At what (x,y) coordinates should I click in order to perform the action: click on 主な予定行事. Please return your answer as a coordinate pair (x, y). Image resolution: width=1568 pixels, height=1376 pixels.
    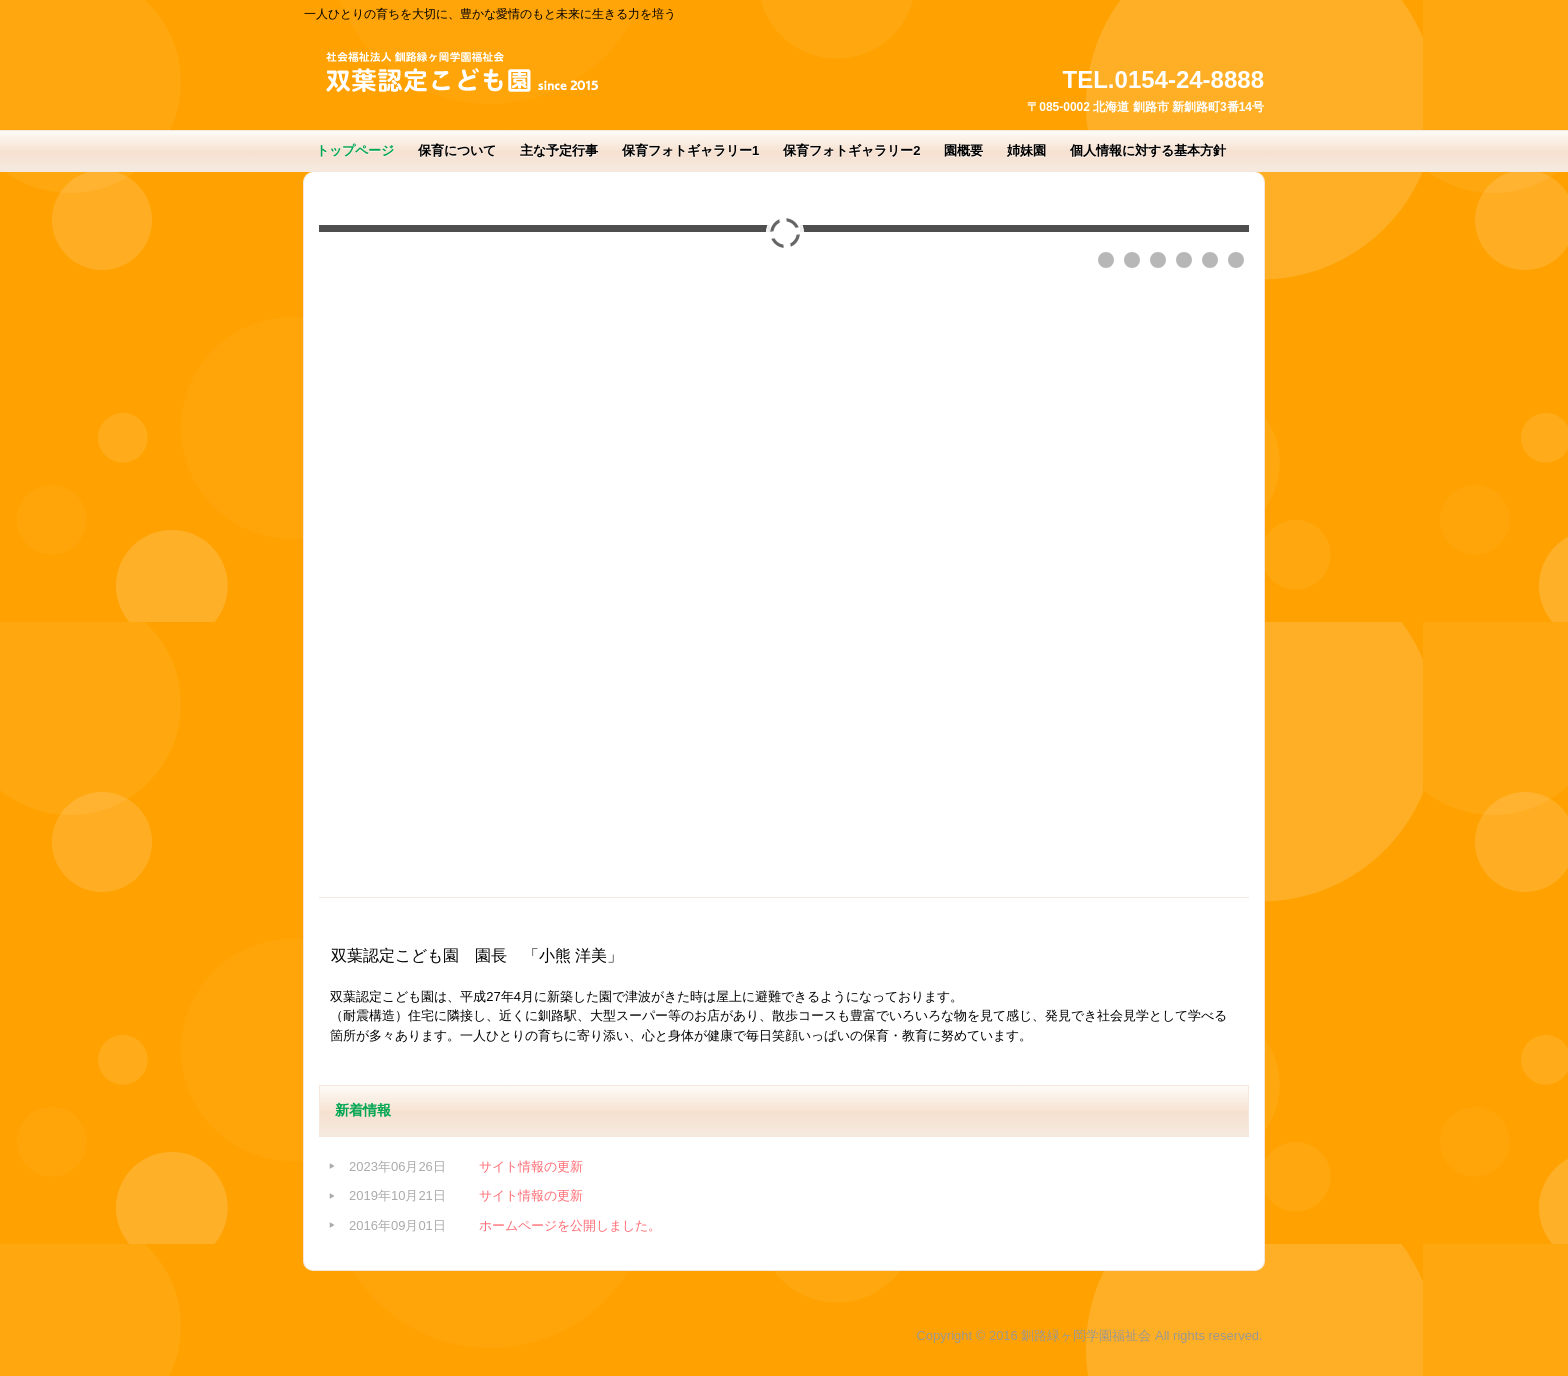
    Looking at the image, I should click on (559, 150).